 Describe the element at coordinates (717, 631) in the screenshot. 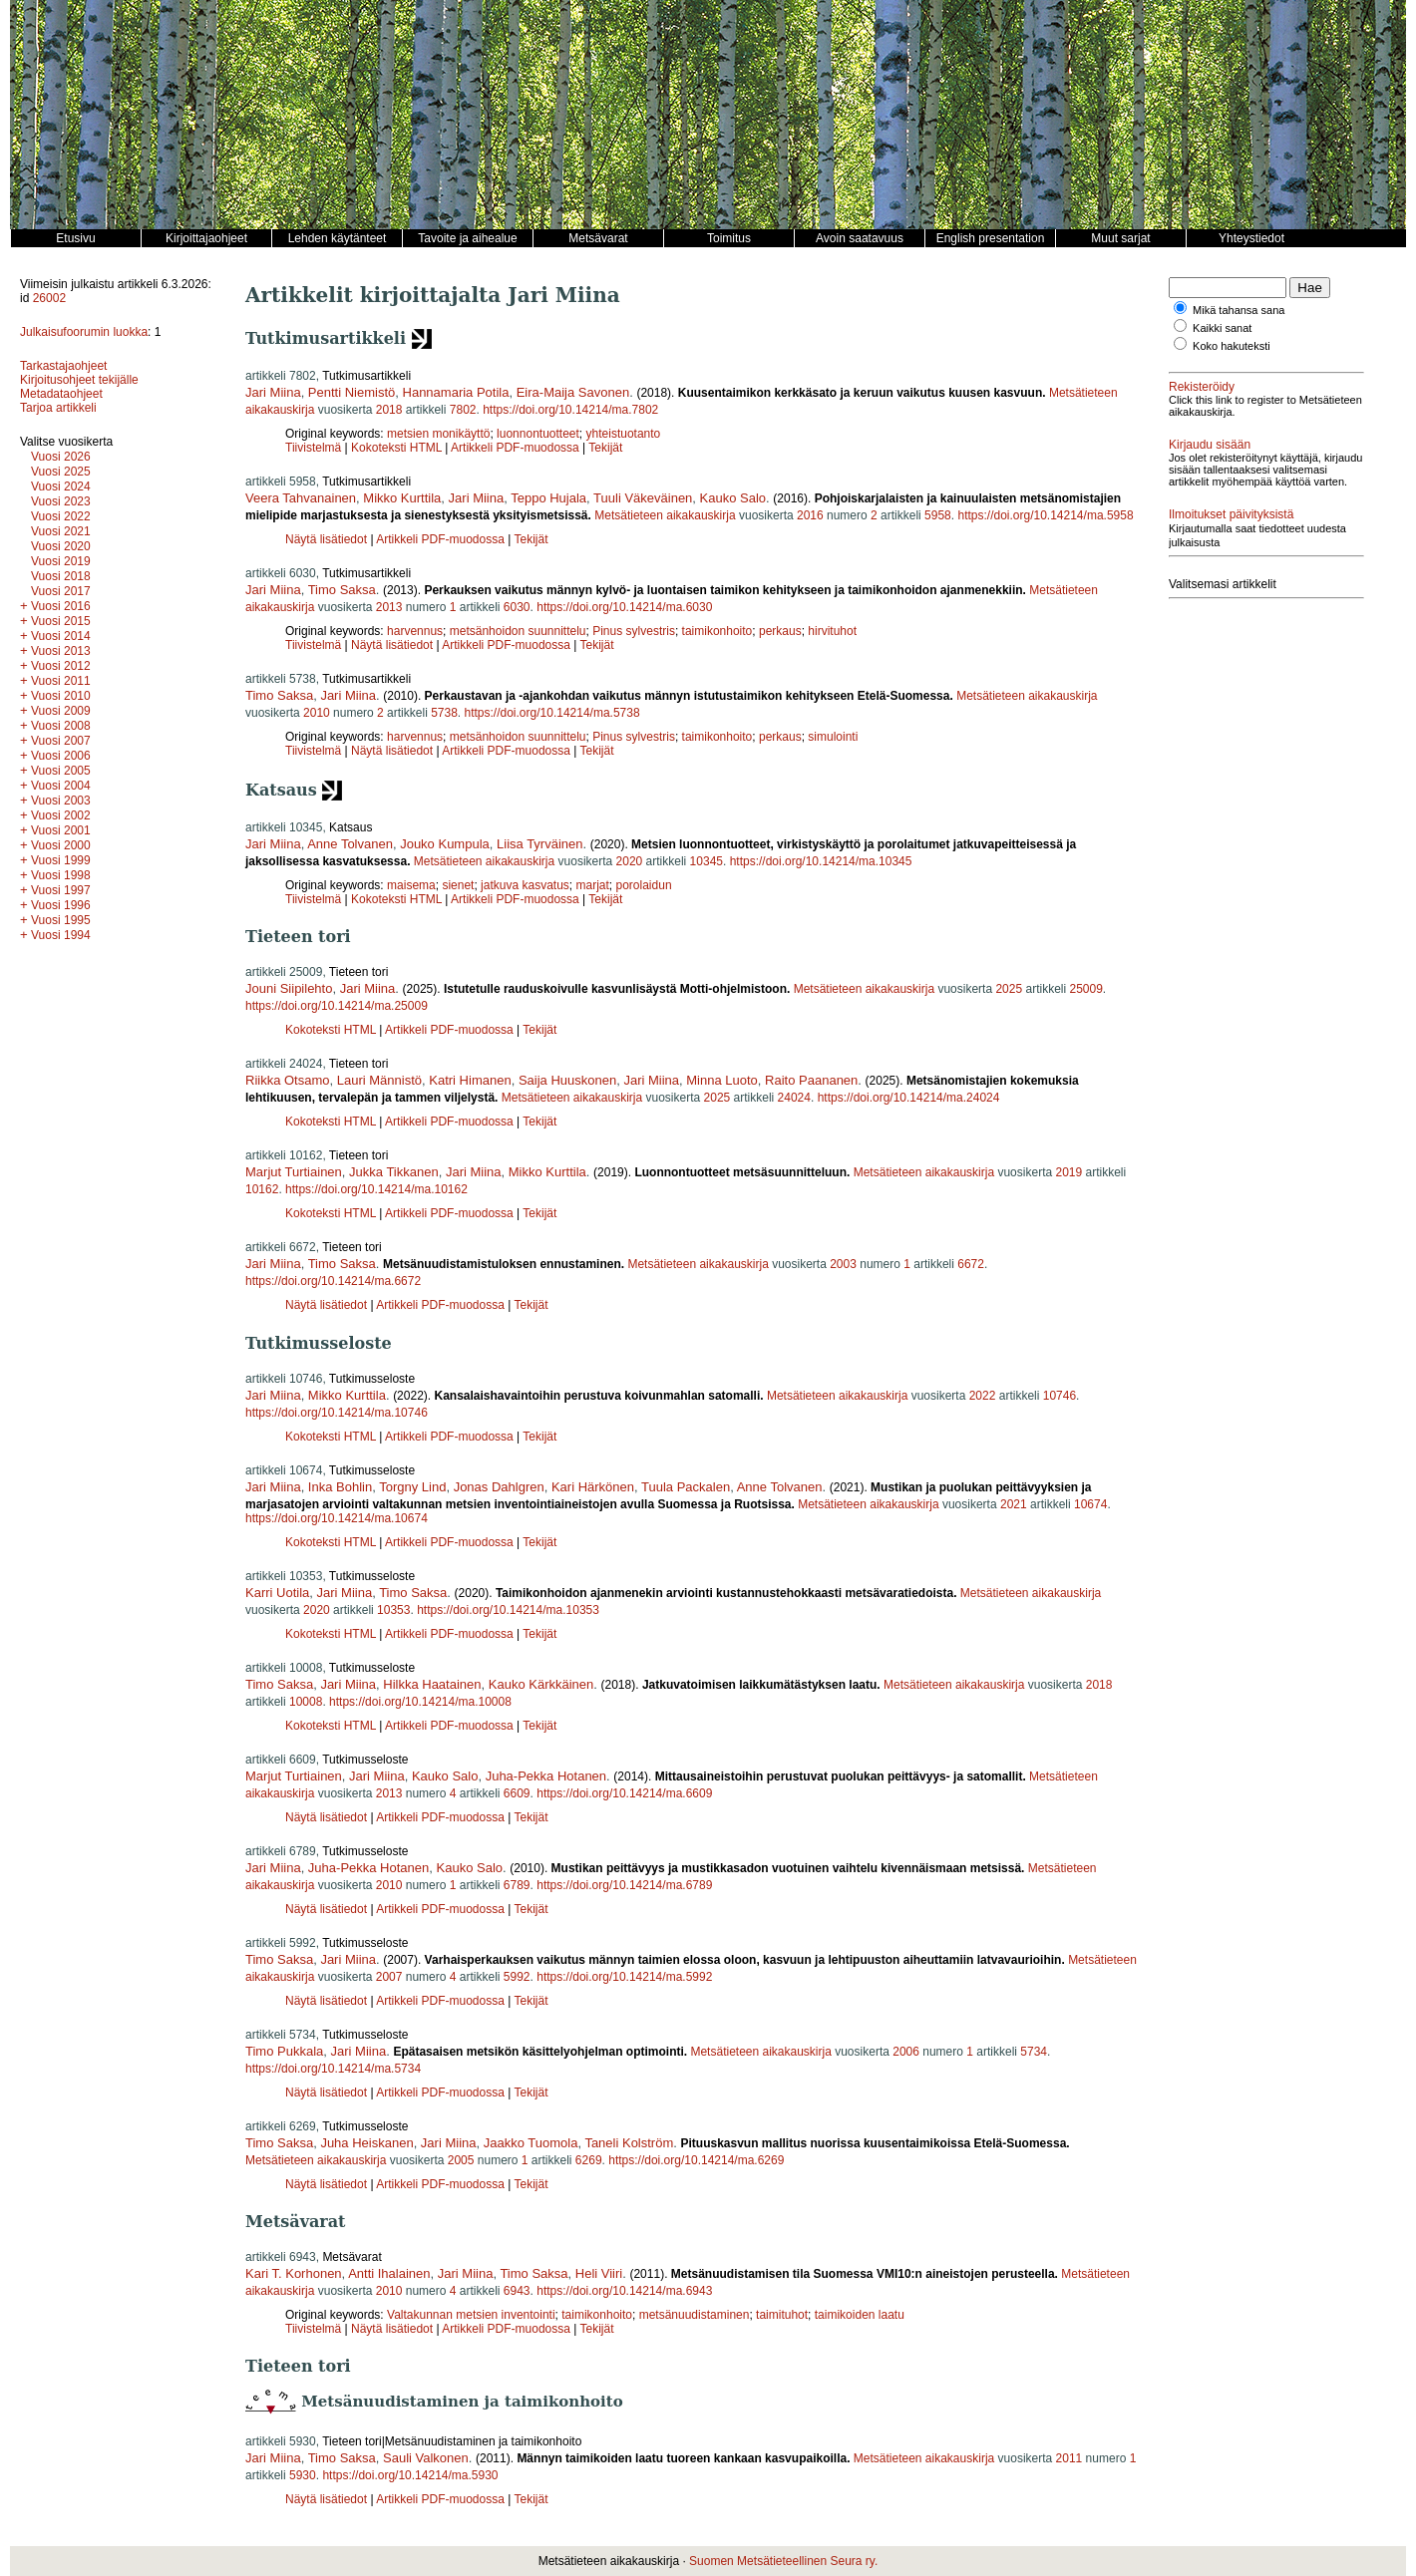

I see `taimikonhoito` at that location.